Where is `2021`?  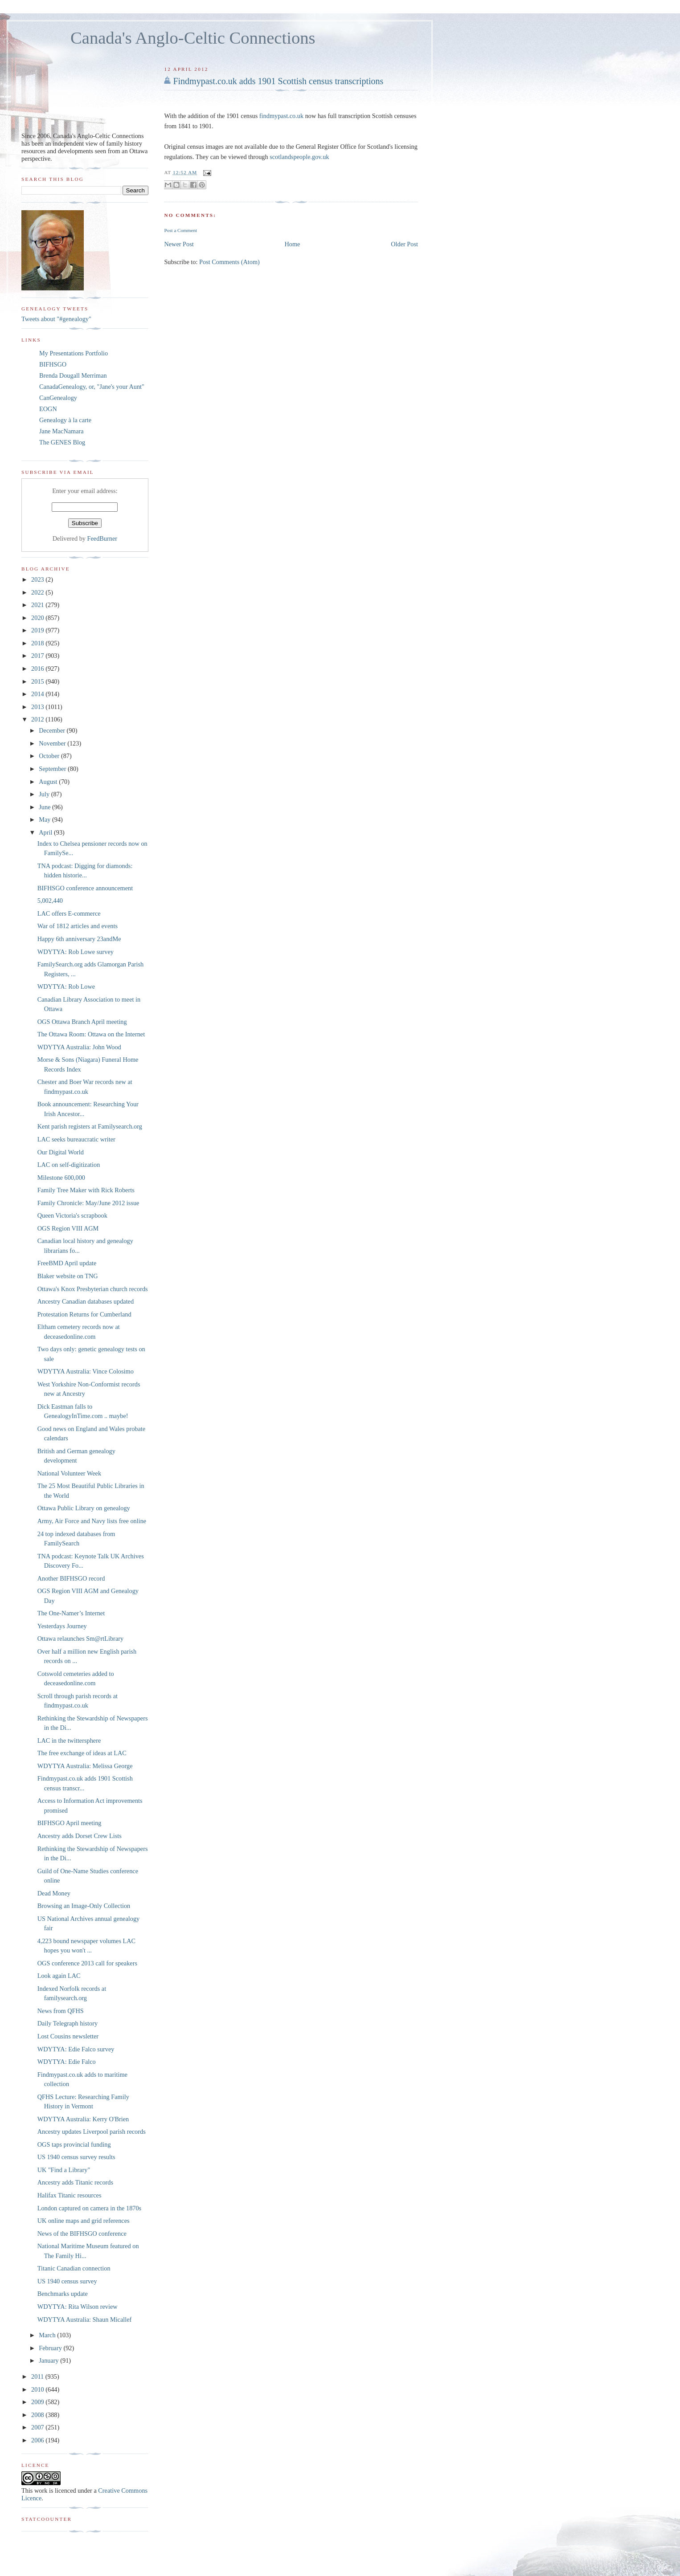 2021 is located at coordinates (38, 604).